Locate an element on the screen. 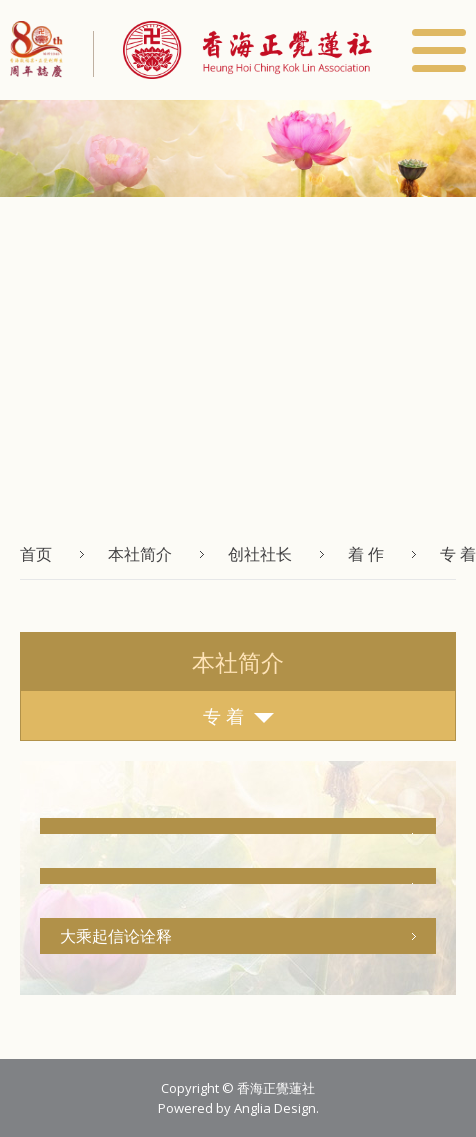 The width and height of the screenshot is (476, 1137). 首页 [button] is located at coordinates (36, 554).